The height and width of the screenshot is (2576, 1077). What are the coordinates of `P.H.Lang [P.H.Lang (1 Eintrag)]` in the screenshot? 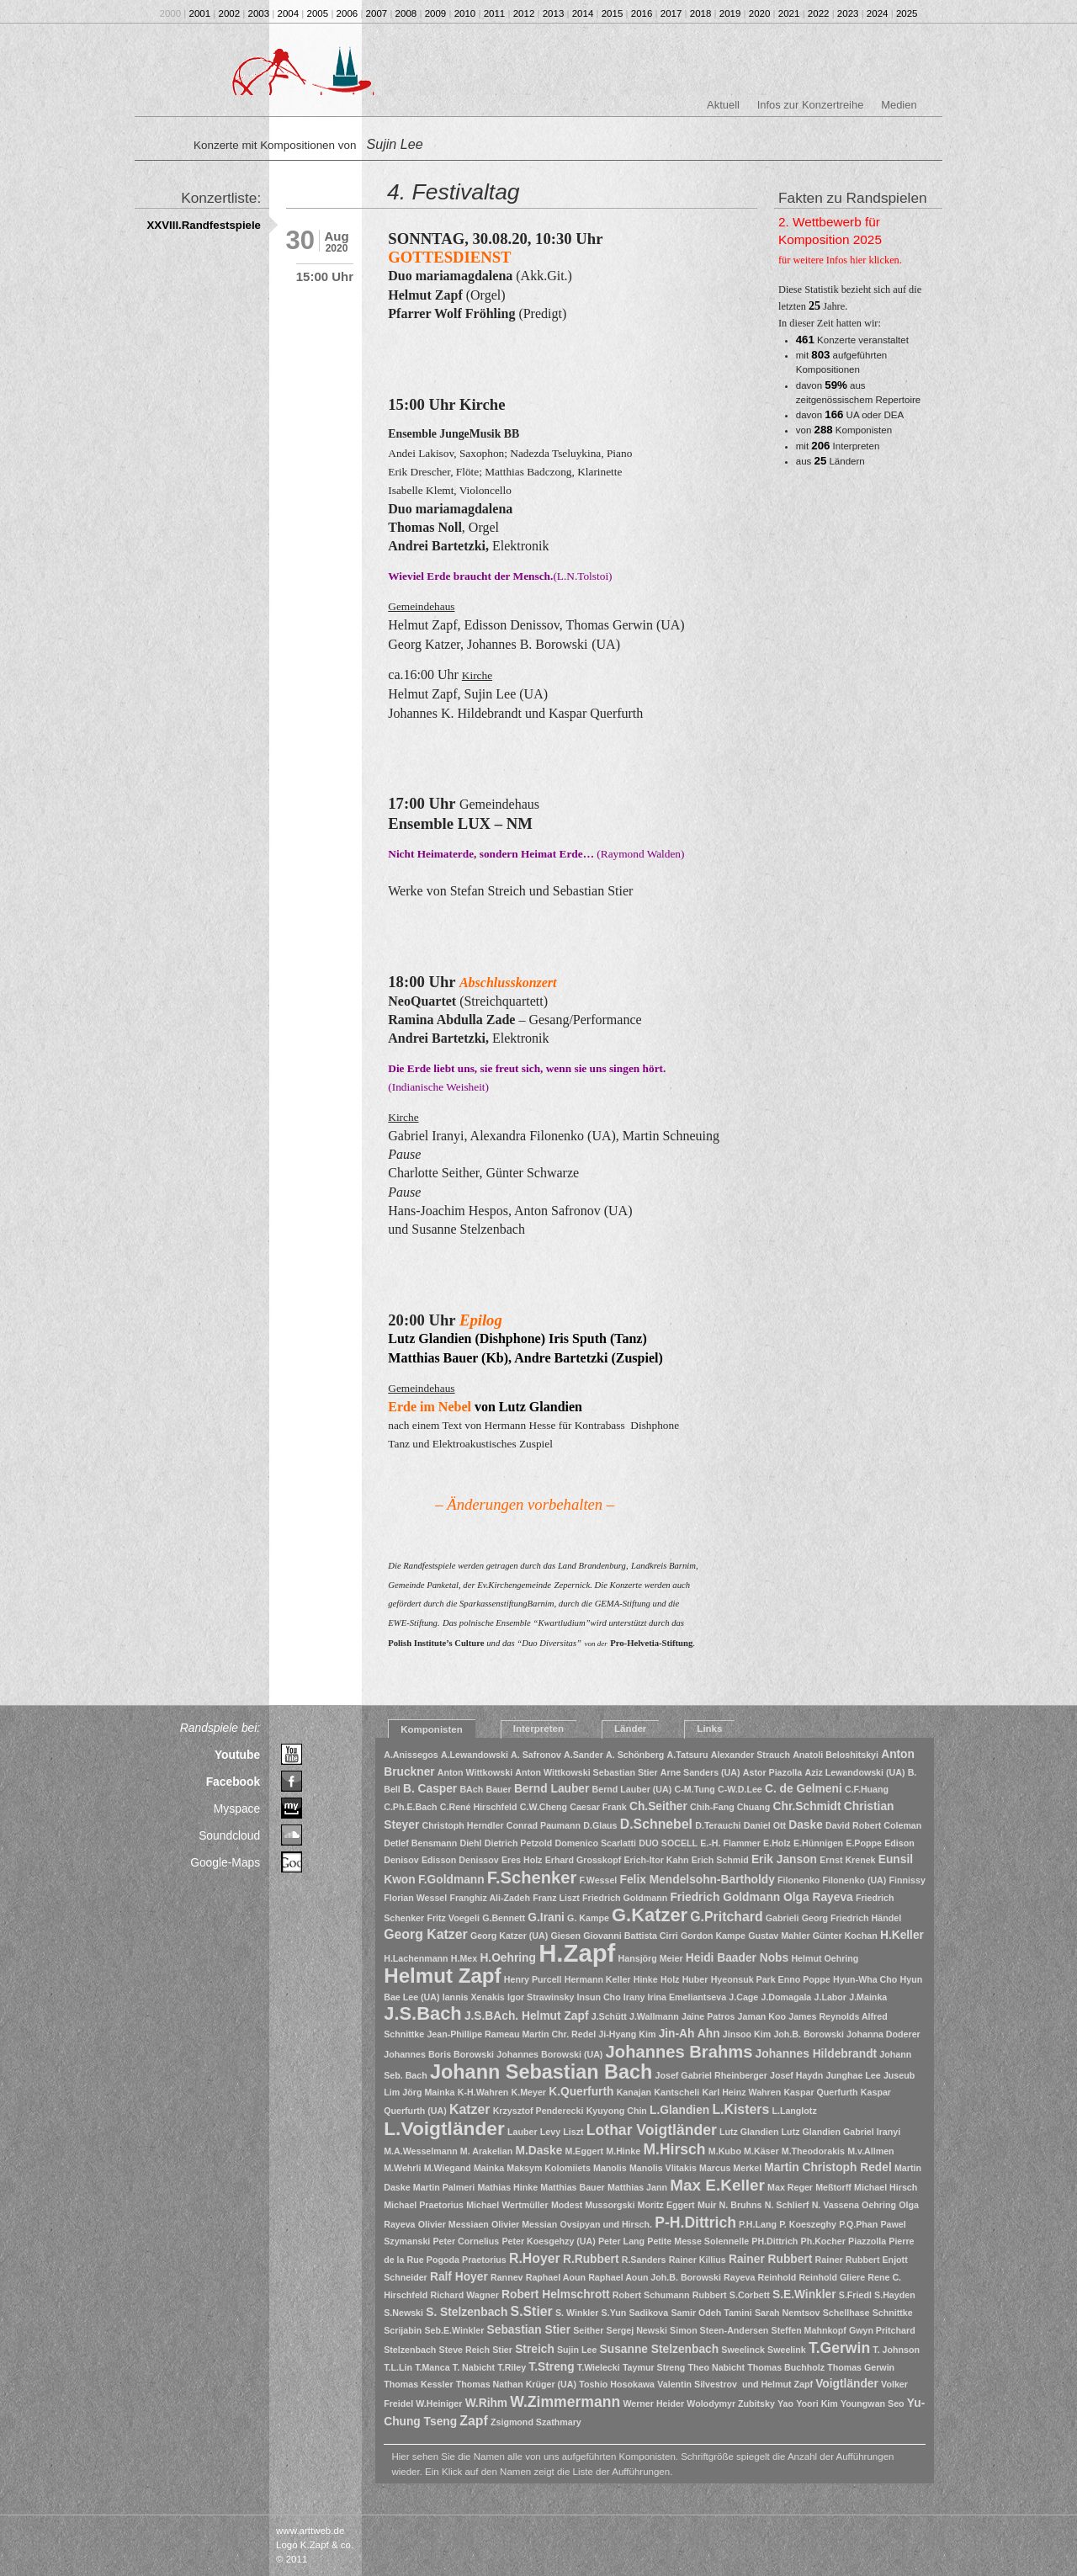 It's located at (758, 2224).